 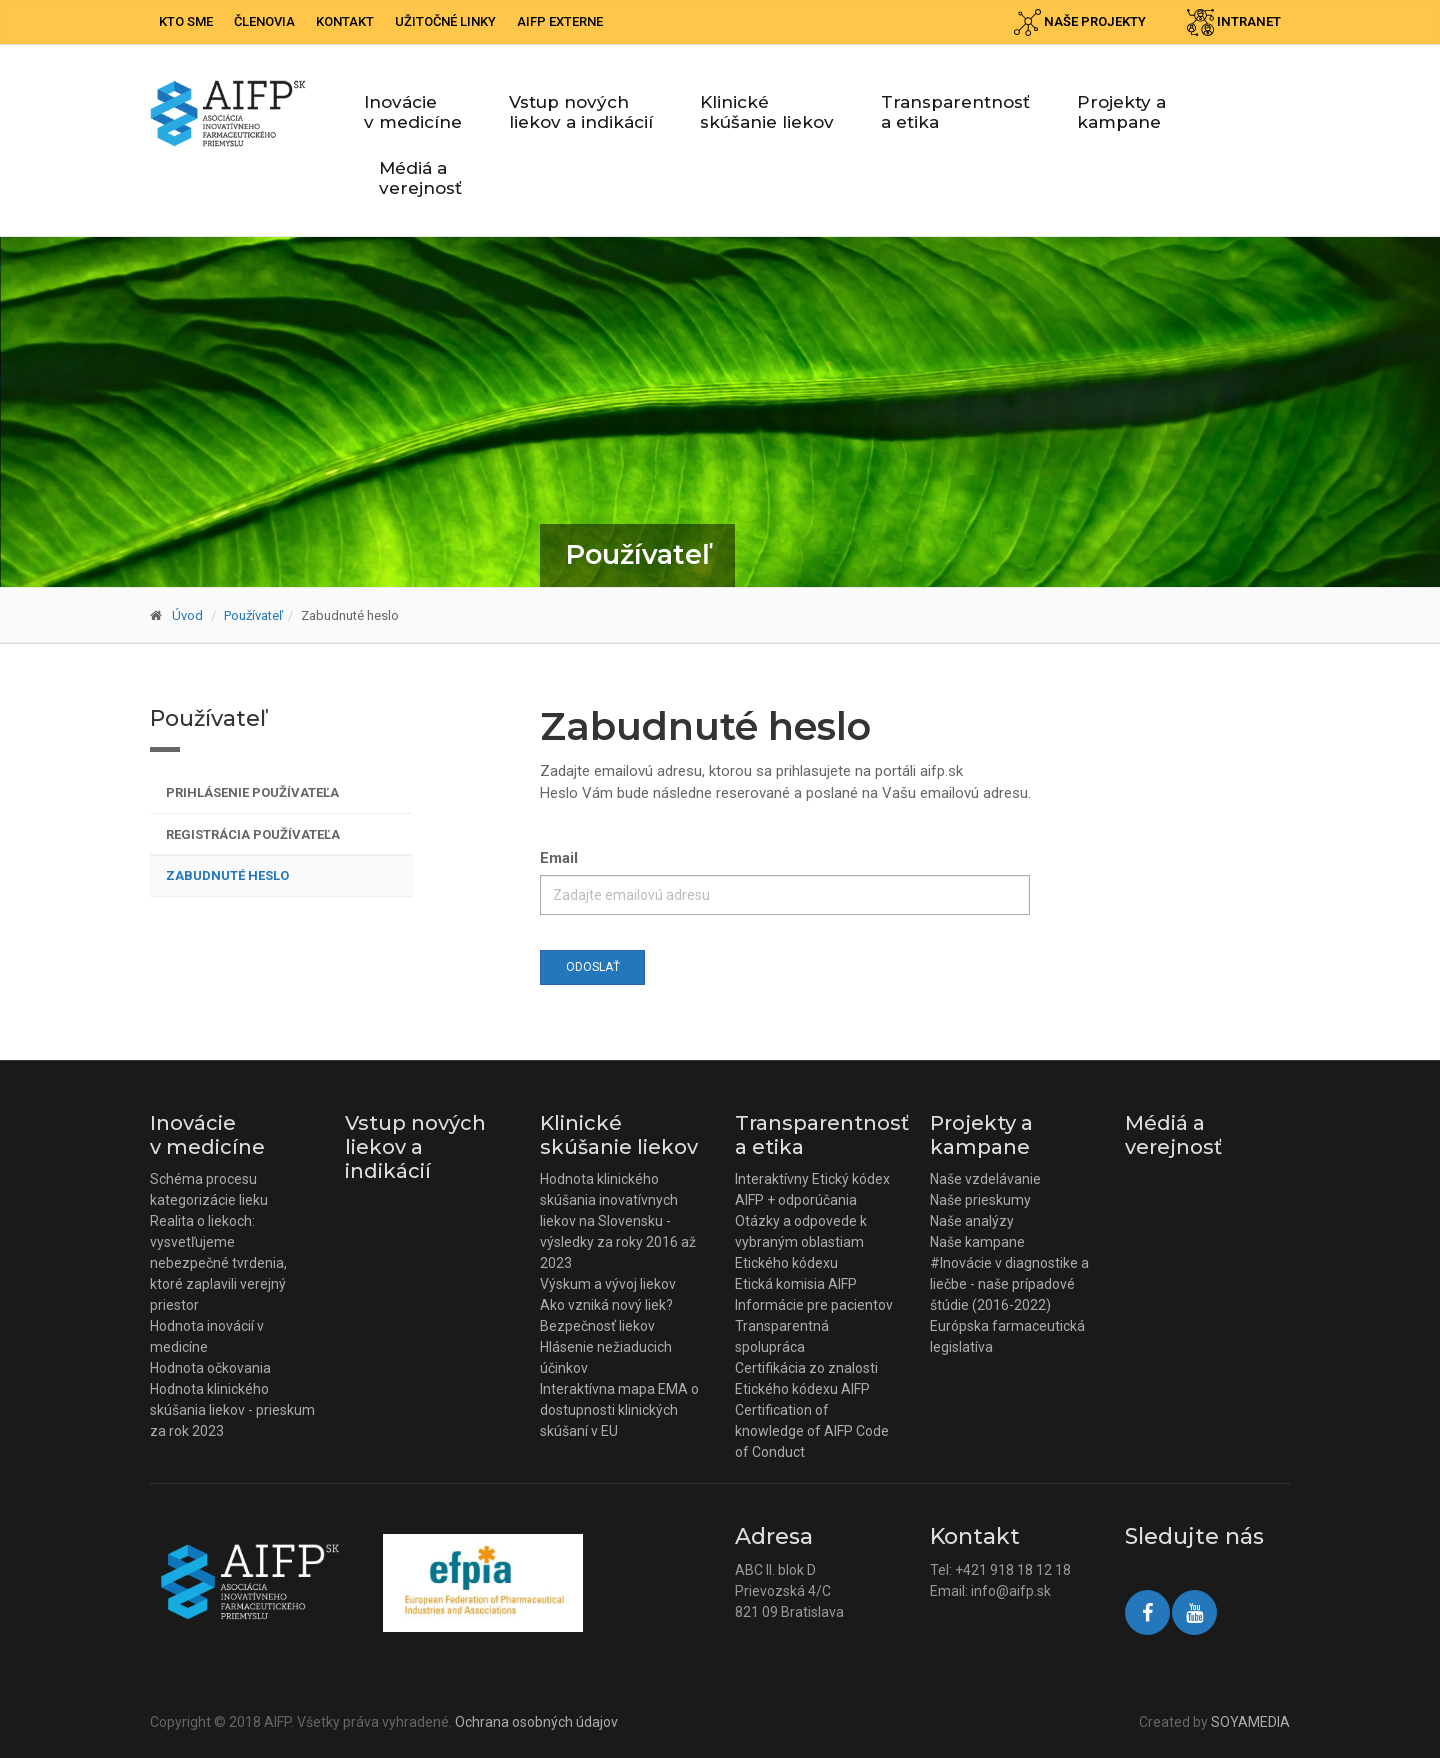 What do you see at coordinates (253, 615) in the screenshot?
I see `Používateľ` at bounding box center [253, 615].